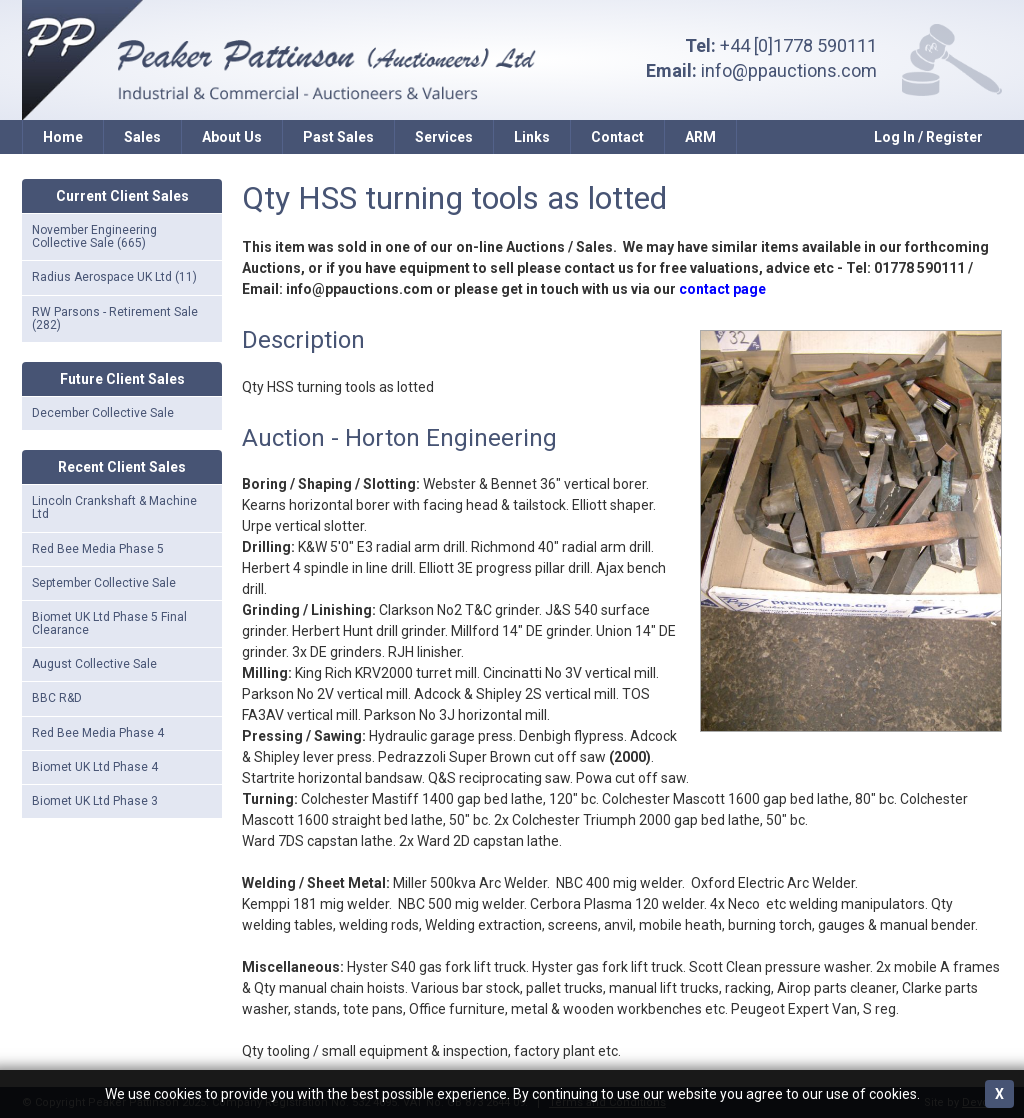  Describe the element at coordinates (532, 137) in the screenshot. I see `Links` at that location.